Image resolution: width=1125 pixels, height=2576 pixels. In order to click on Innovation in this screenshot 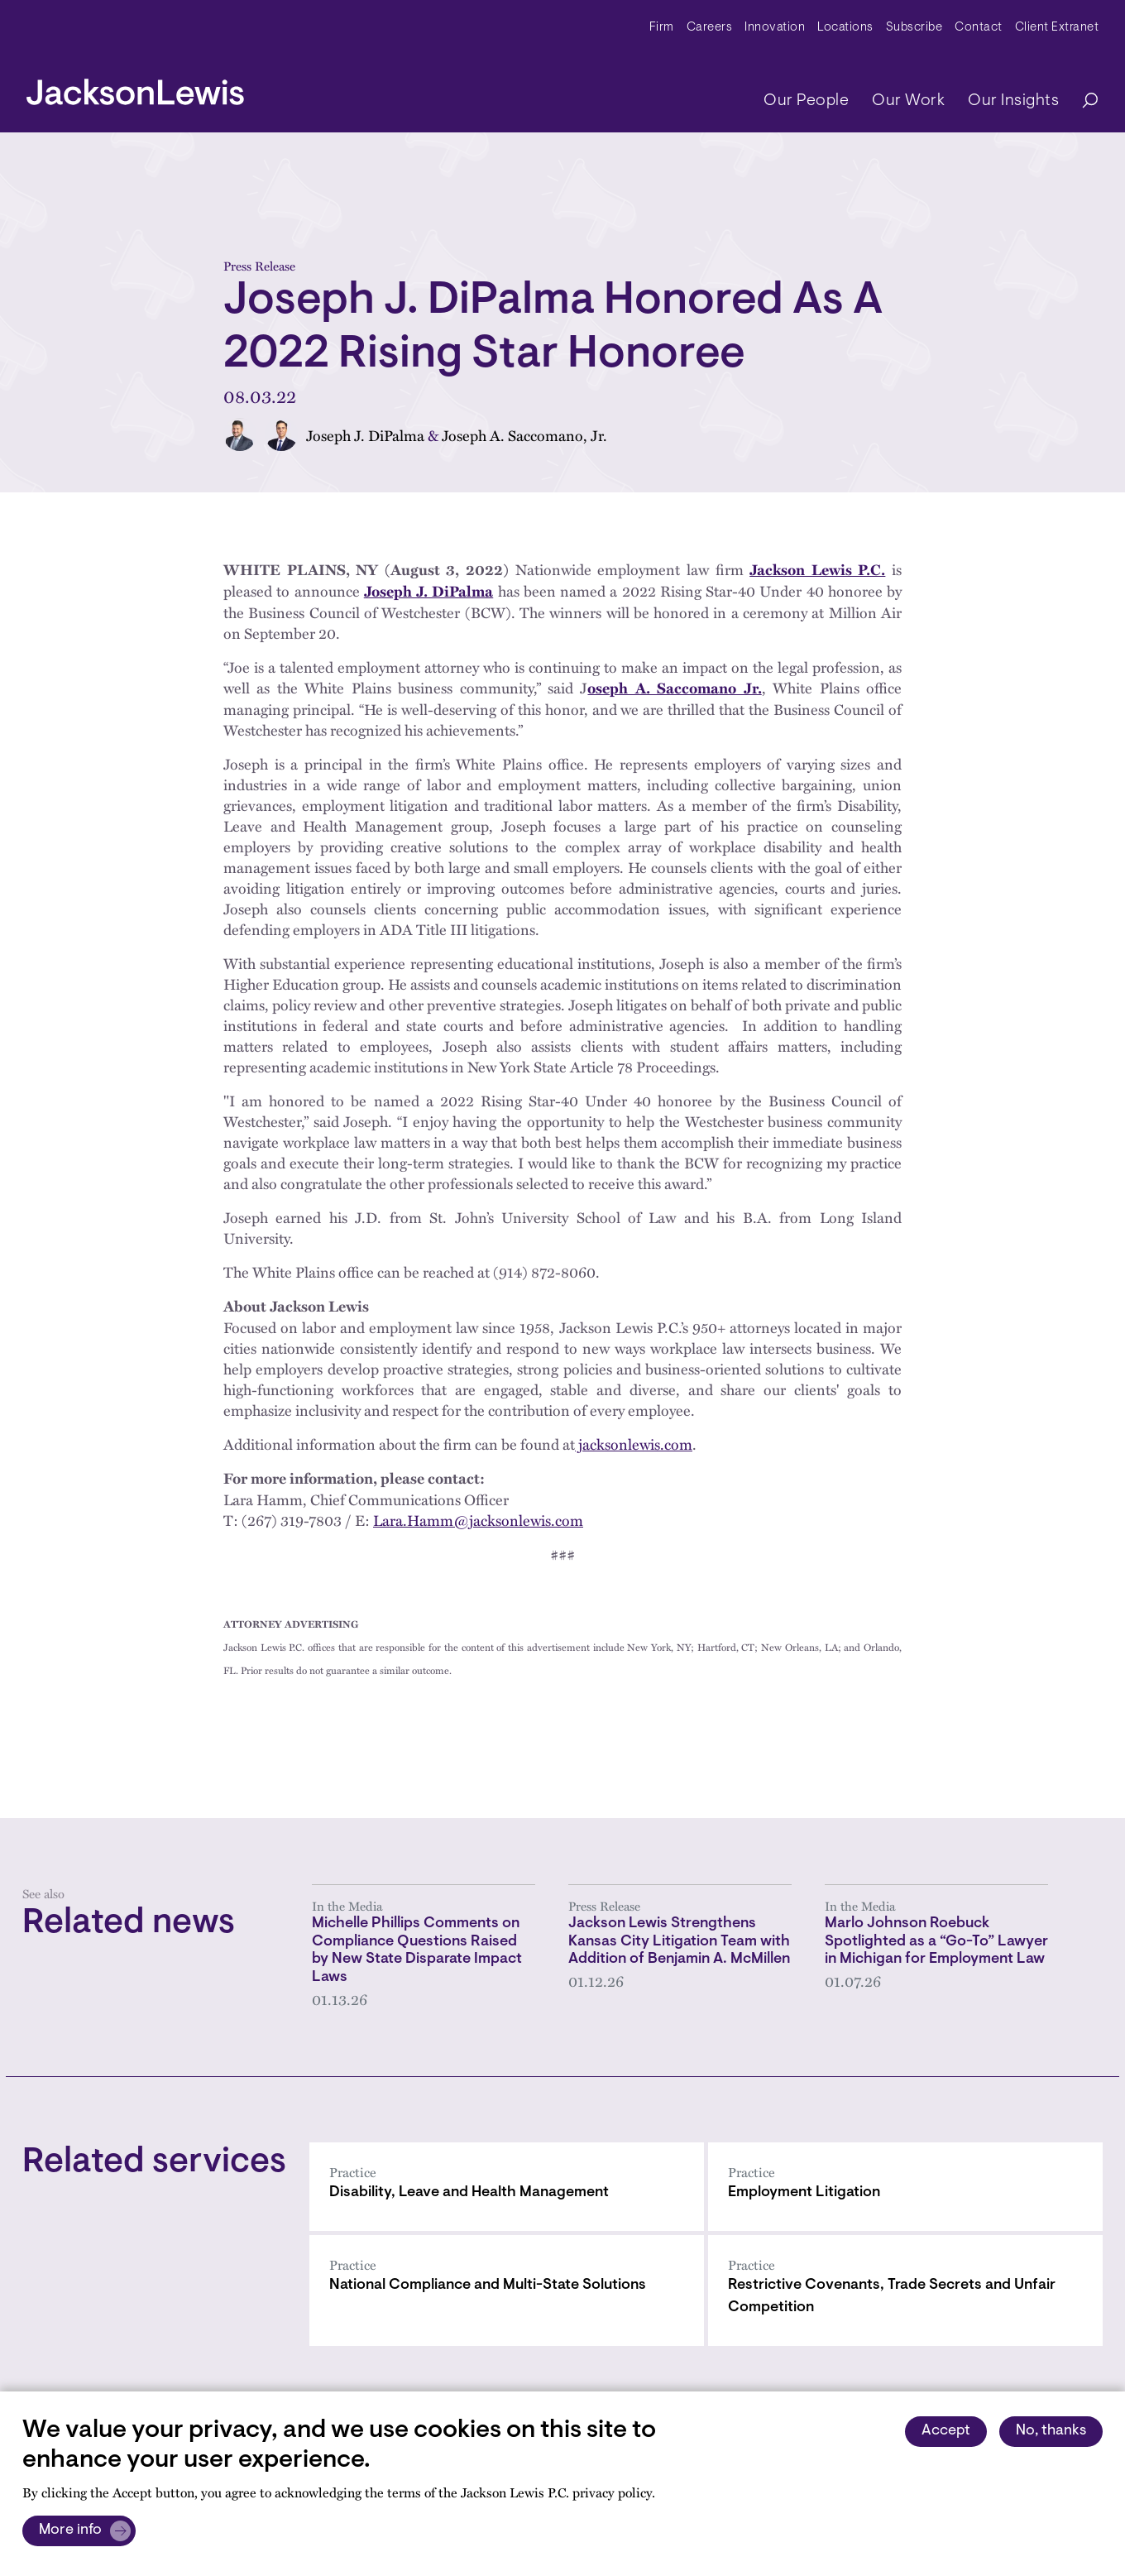, I will do `click(774, 28)`.